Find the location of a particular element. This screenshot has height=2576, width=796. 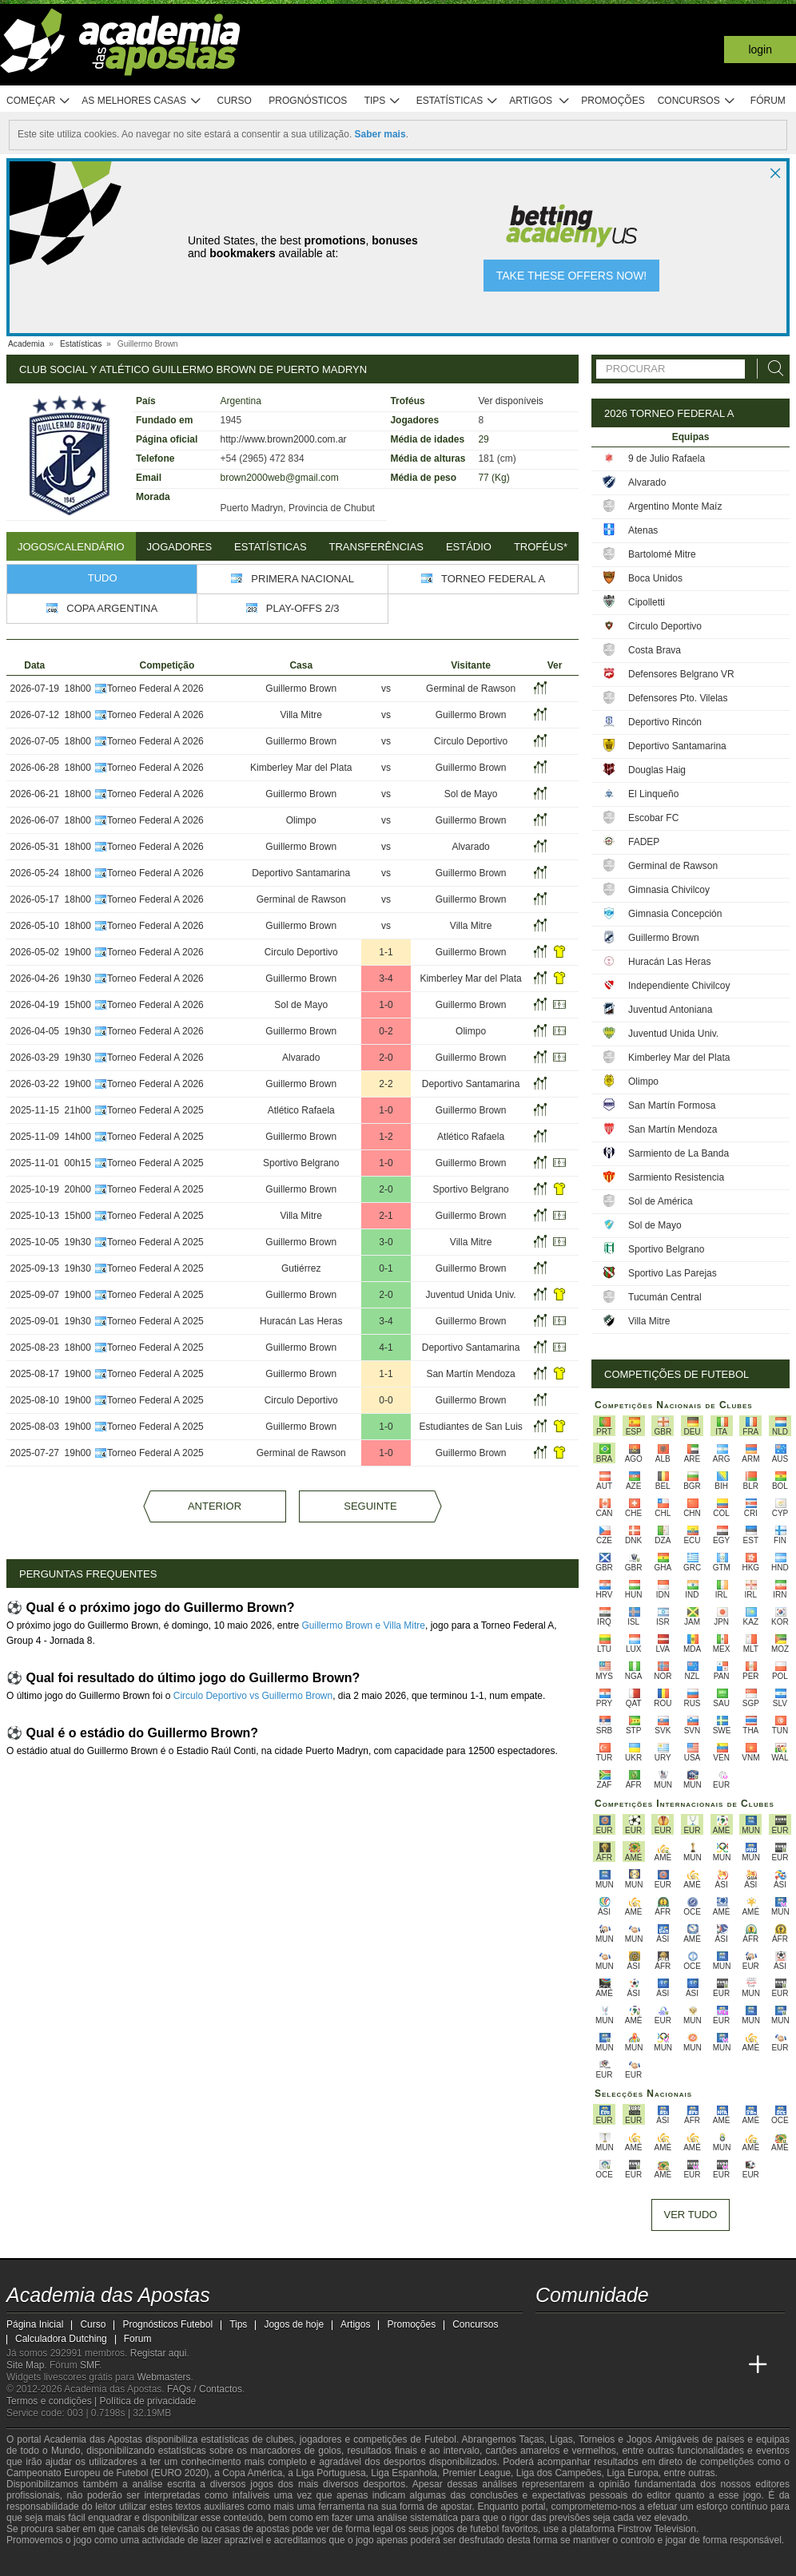

Sportivo Belgrano is located at coordinates (301, 1163).